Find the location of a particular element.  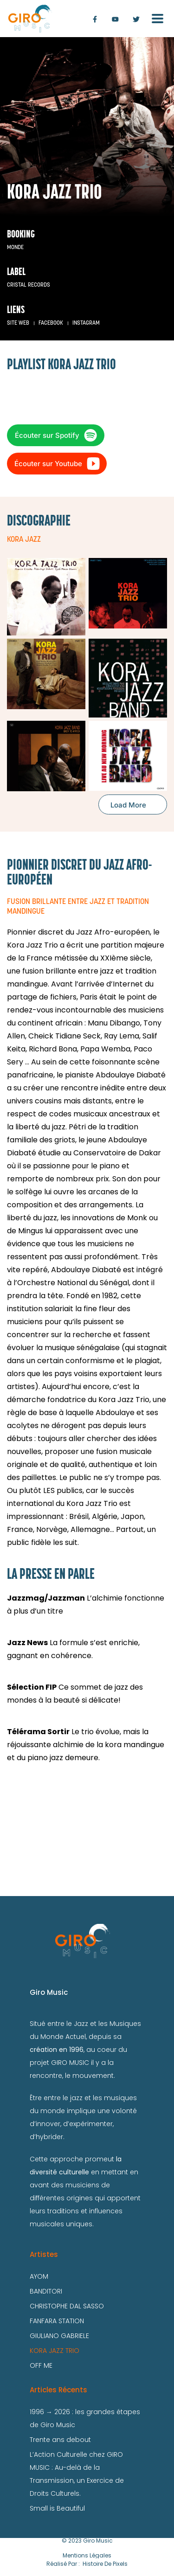

KORA JAZZ TRIO is located at coordinates (54, 2350).